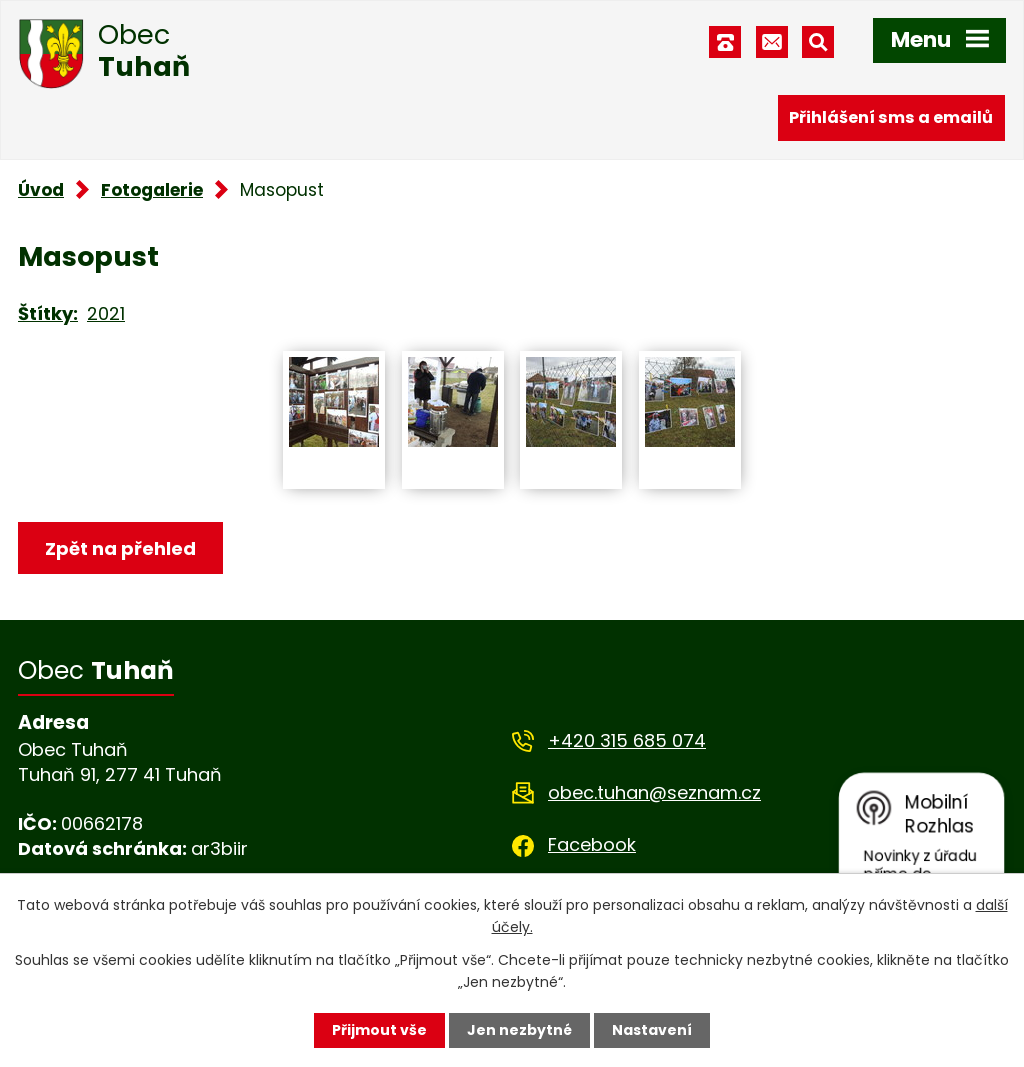 The height and width of the screenshot is (1067, 1024). What do you see at coordinates (152, 190) in the screenshot?
I see `Fotogalerie` at bounding box center [152, 190].